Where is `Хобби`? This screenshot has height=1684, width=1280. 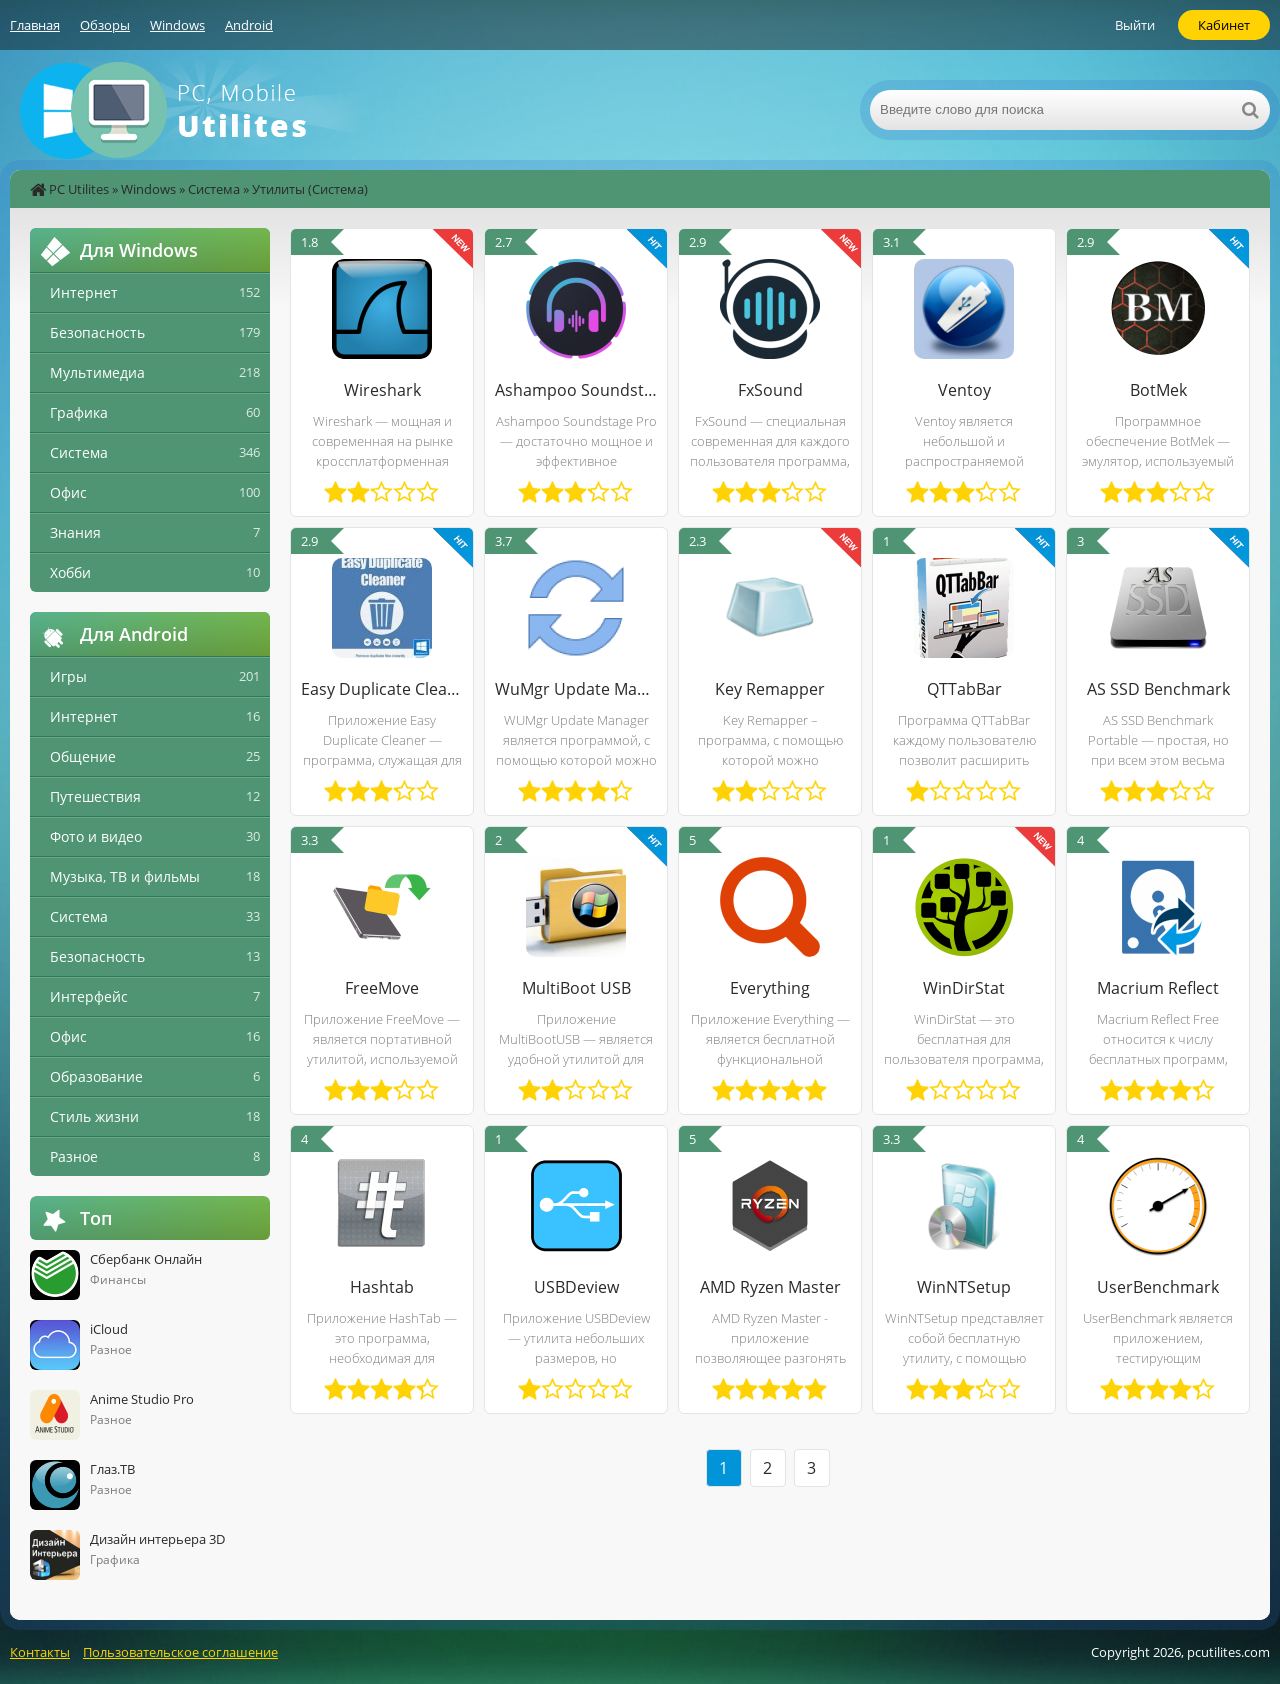 Хобби is located at coordinates (70, 572).